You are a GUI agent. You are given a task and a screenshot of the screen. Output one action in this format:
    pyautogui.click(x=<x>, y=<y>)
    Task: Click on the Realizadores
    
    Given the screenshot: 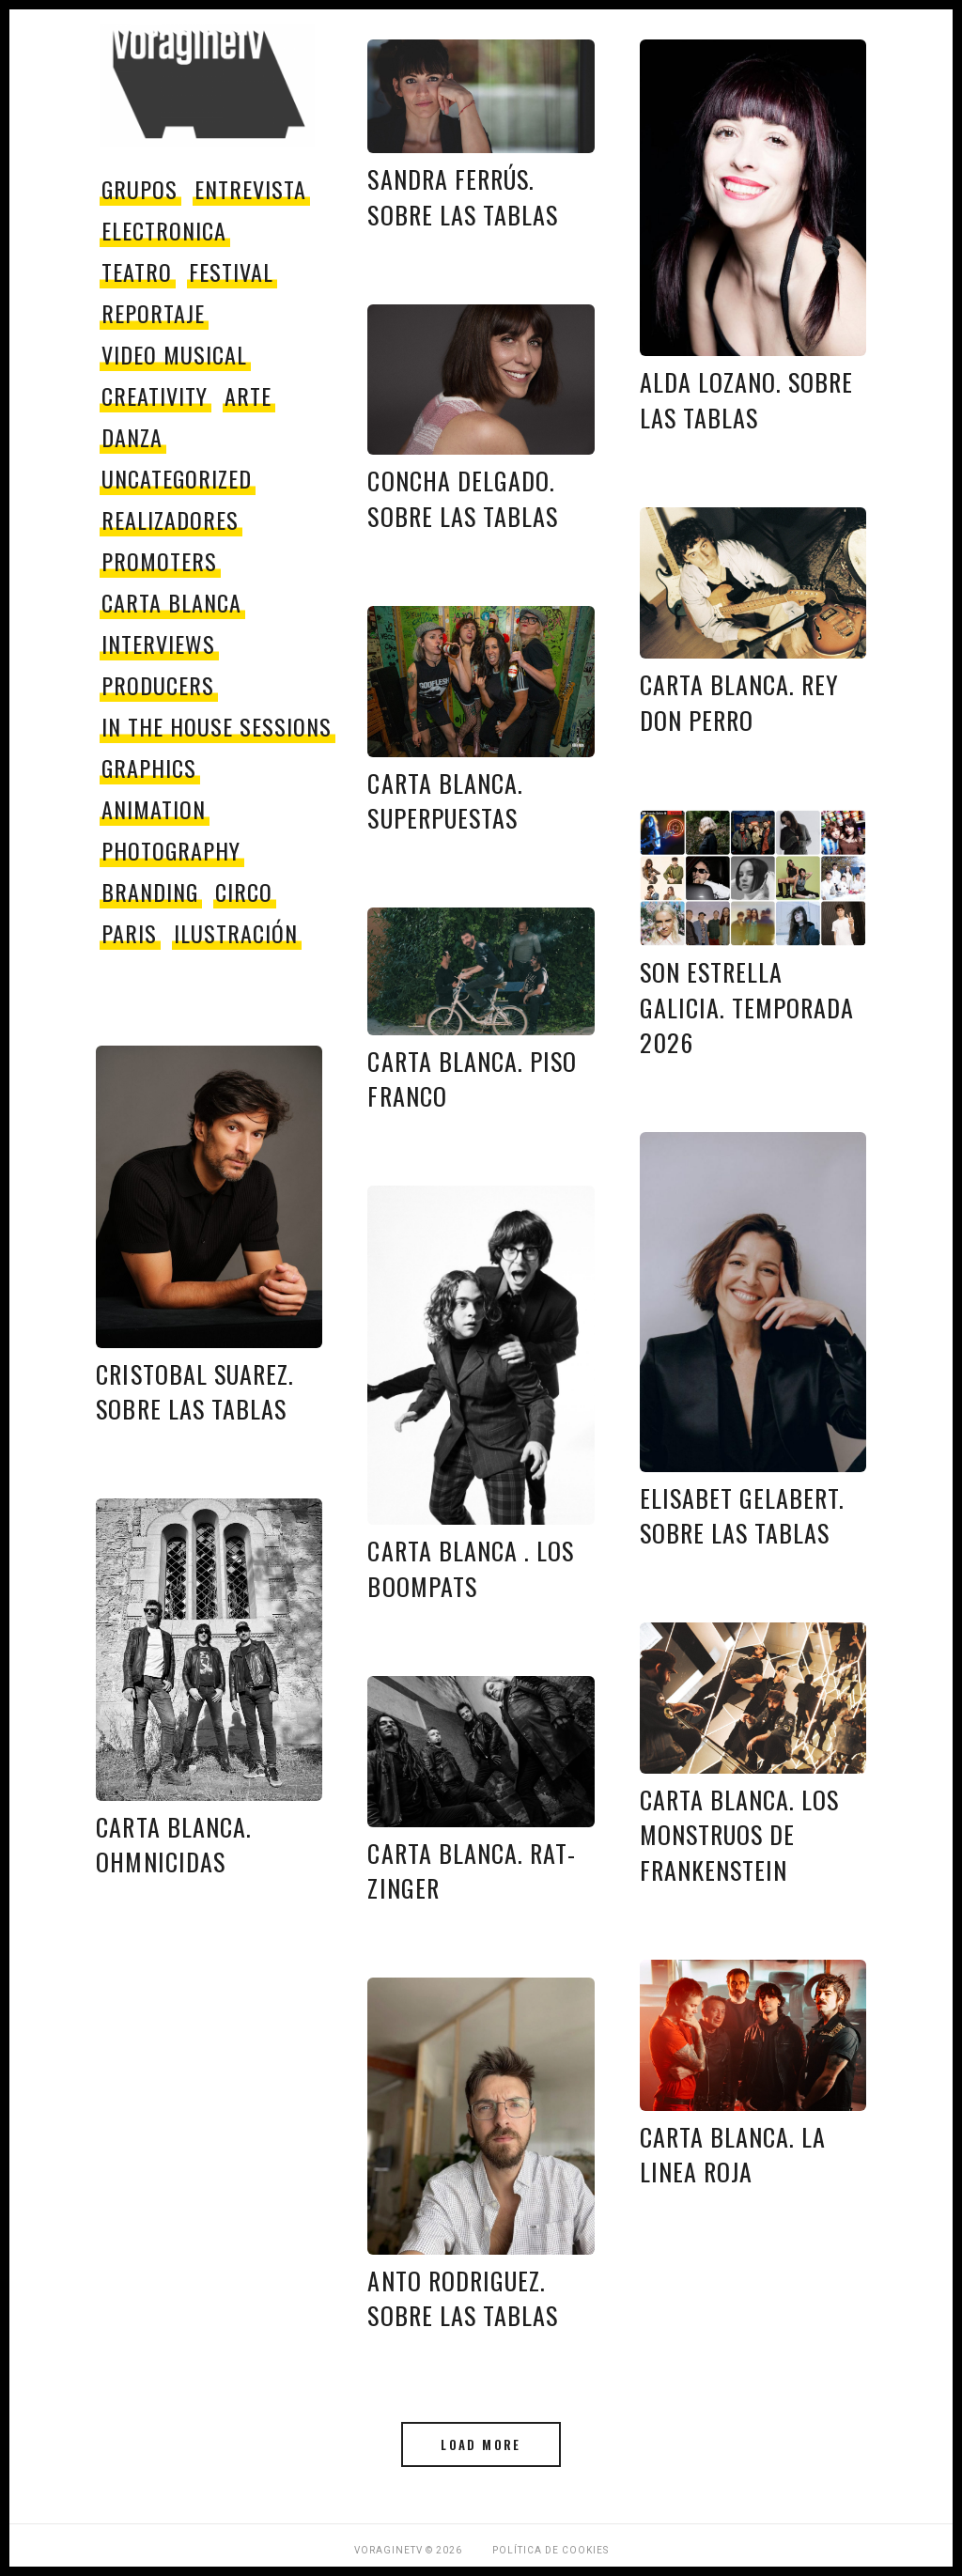 What is the action you would take?
    pyautogui.click(x=170, y=519)
    